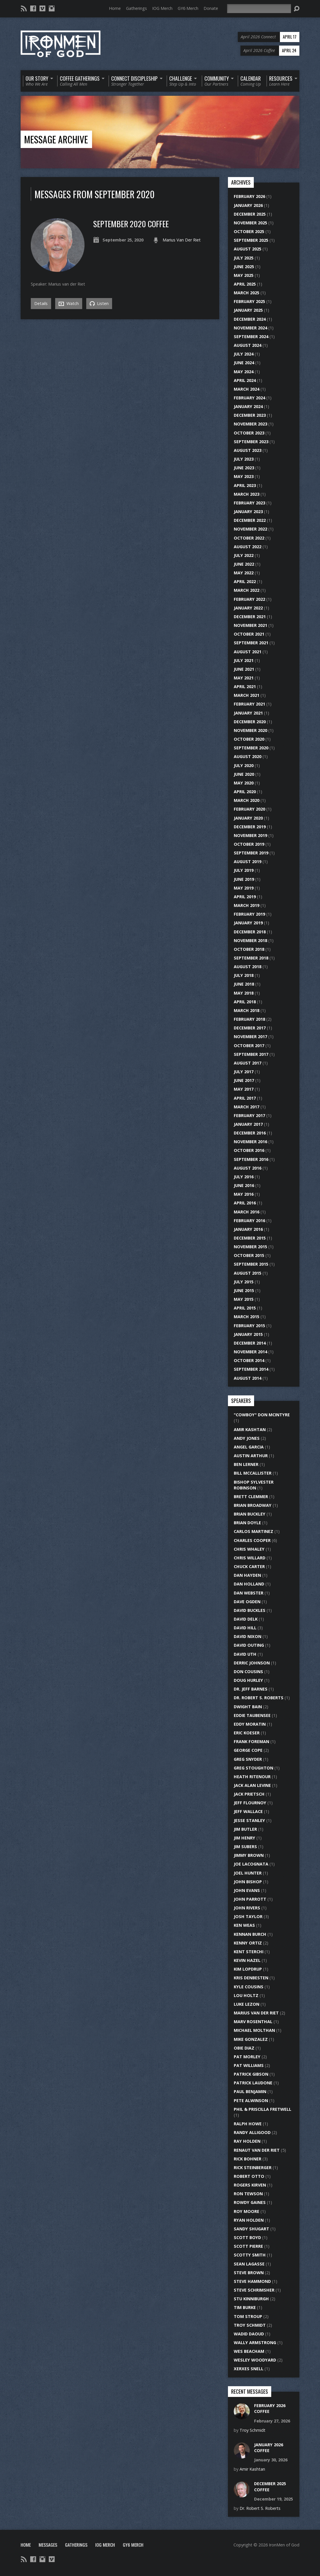  I want to click on Marius Van Der Riet, so click(182, 240).